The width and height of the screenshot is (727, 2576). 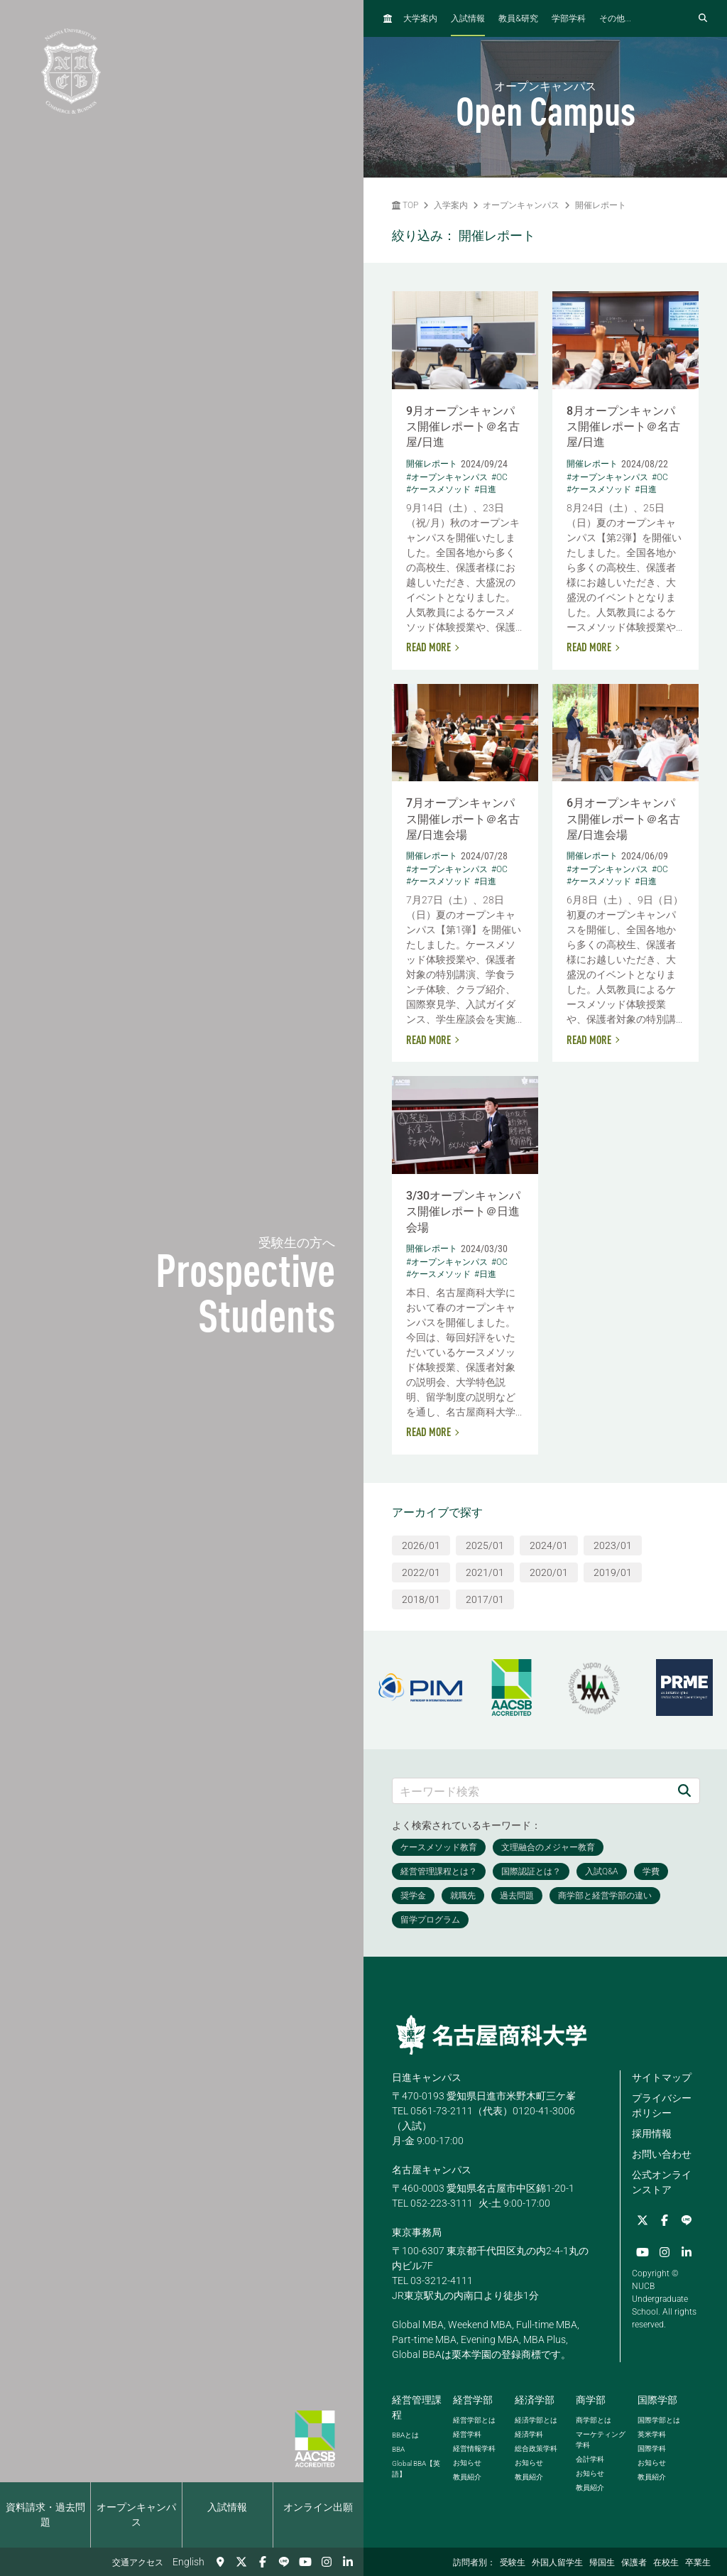 I want to click on 2022/01, so click(x=421, y=1572).